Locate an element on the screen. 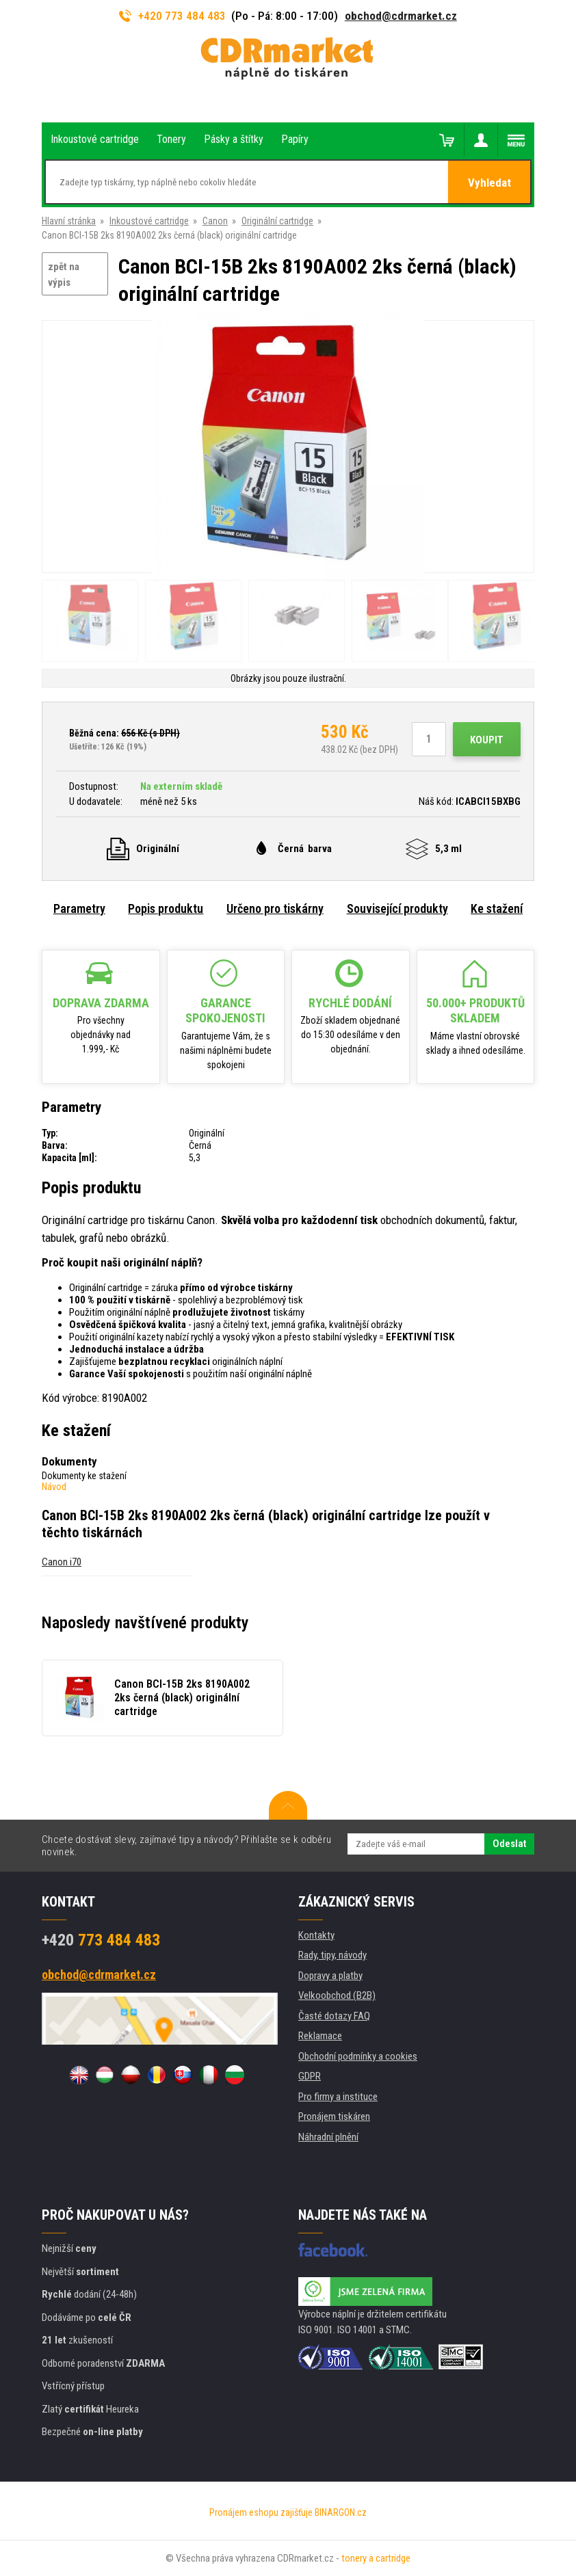 This screenshot has width=576, height=2576. 773 484 483 is located at coordinates (101, 1940).